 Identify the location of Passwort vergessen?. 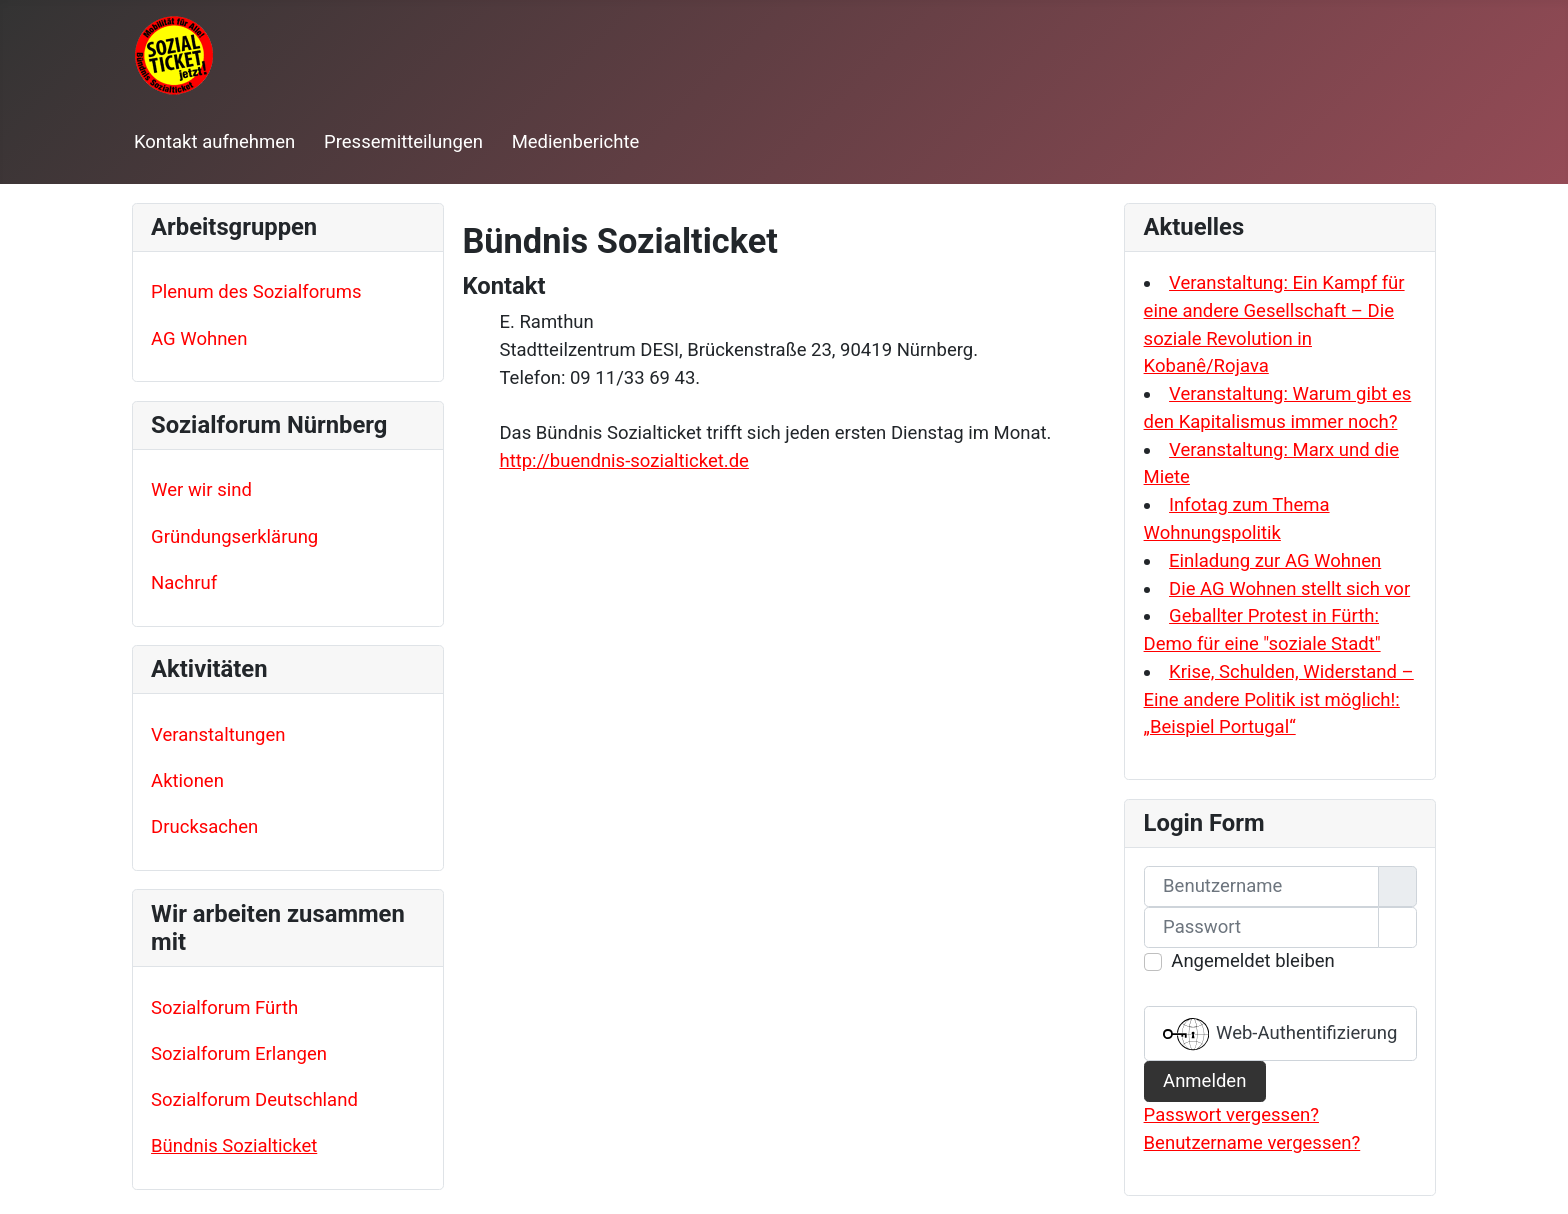
(1231, 1115).